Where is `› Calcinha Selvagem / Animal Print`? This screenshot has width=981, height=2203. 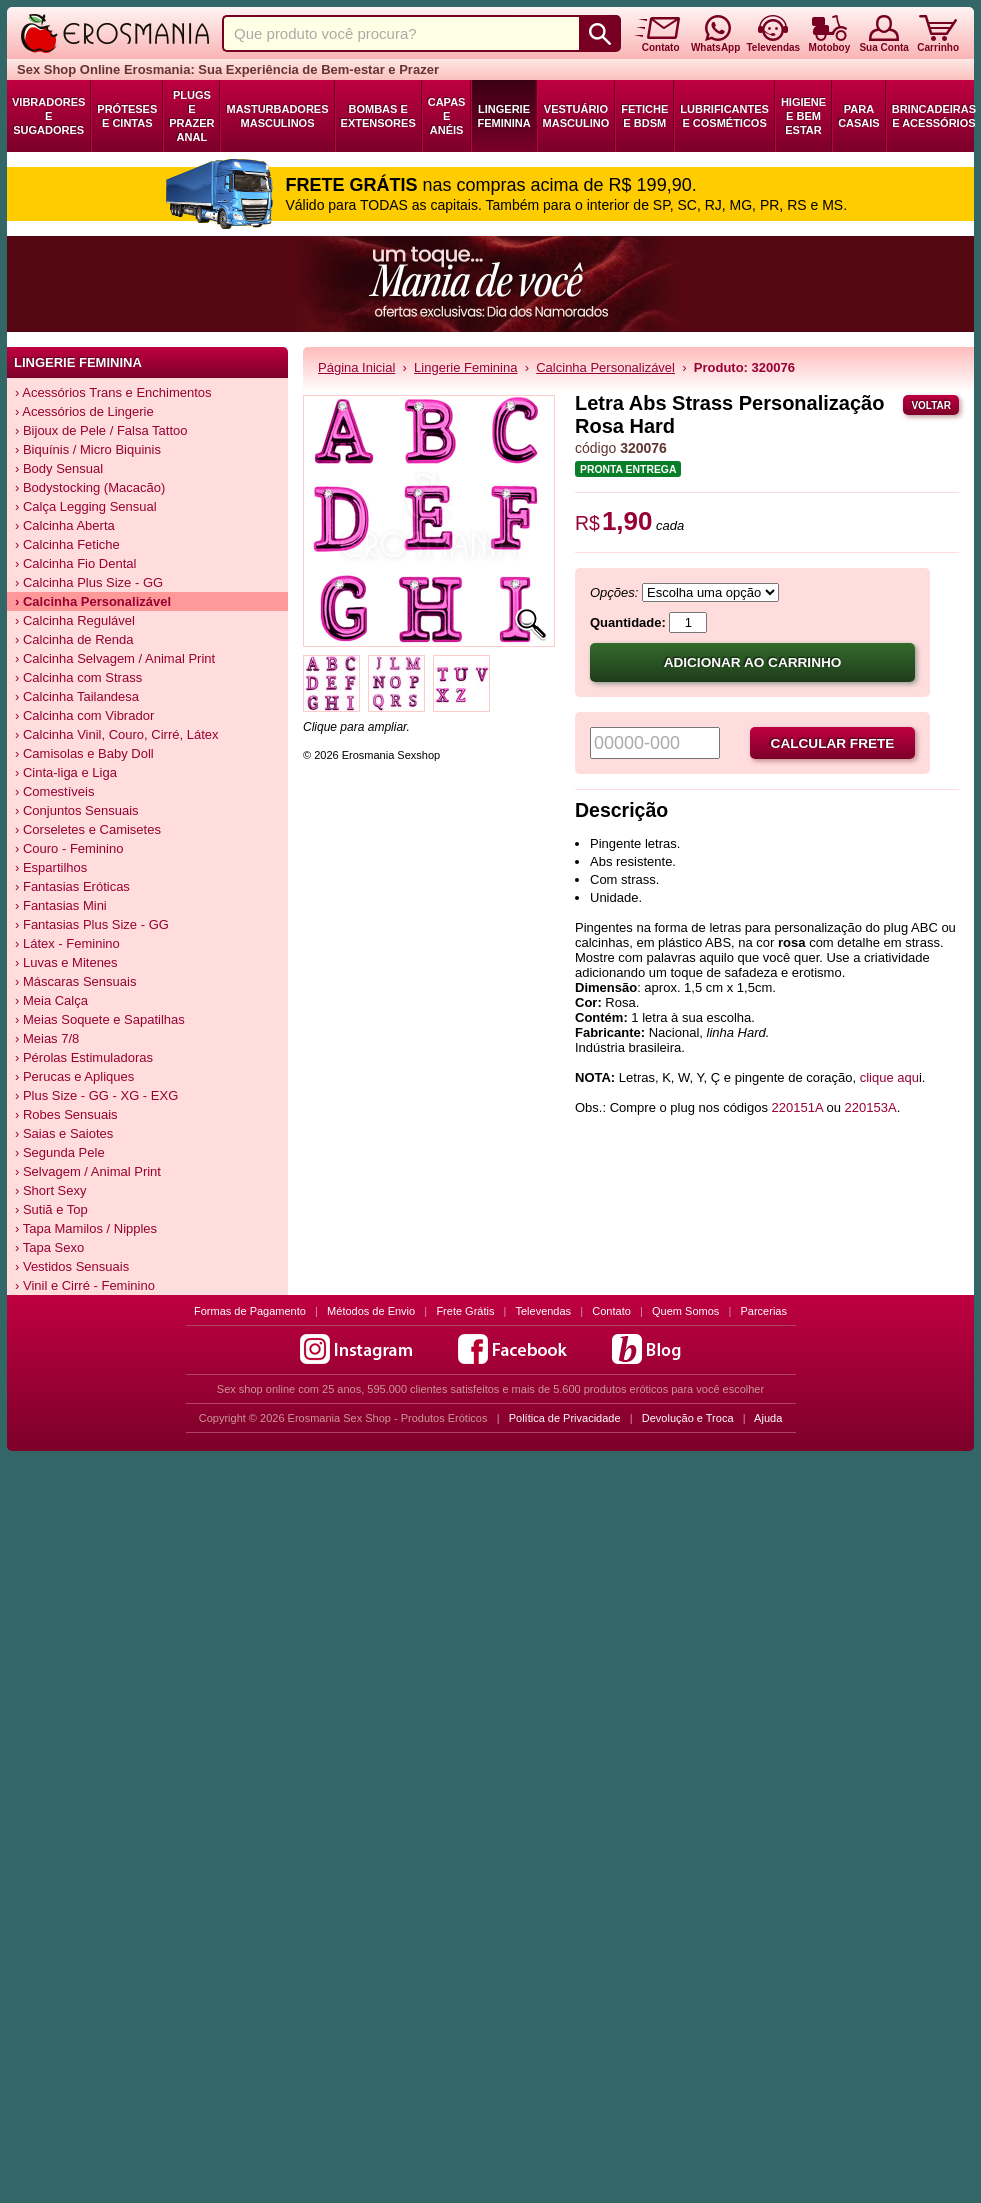 › Calcinha Selvagem / Animal Print is located at coordinates (115, 658).